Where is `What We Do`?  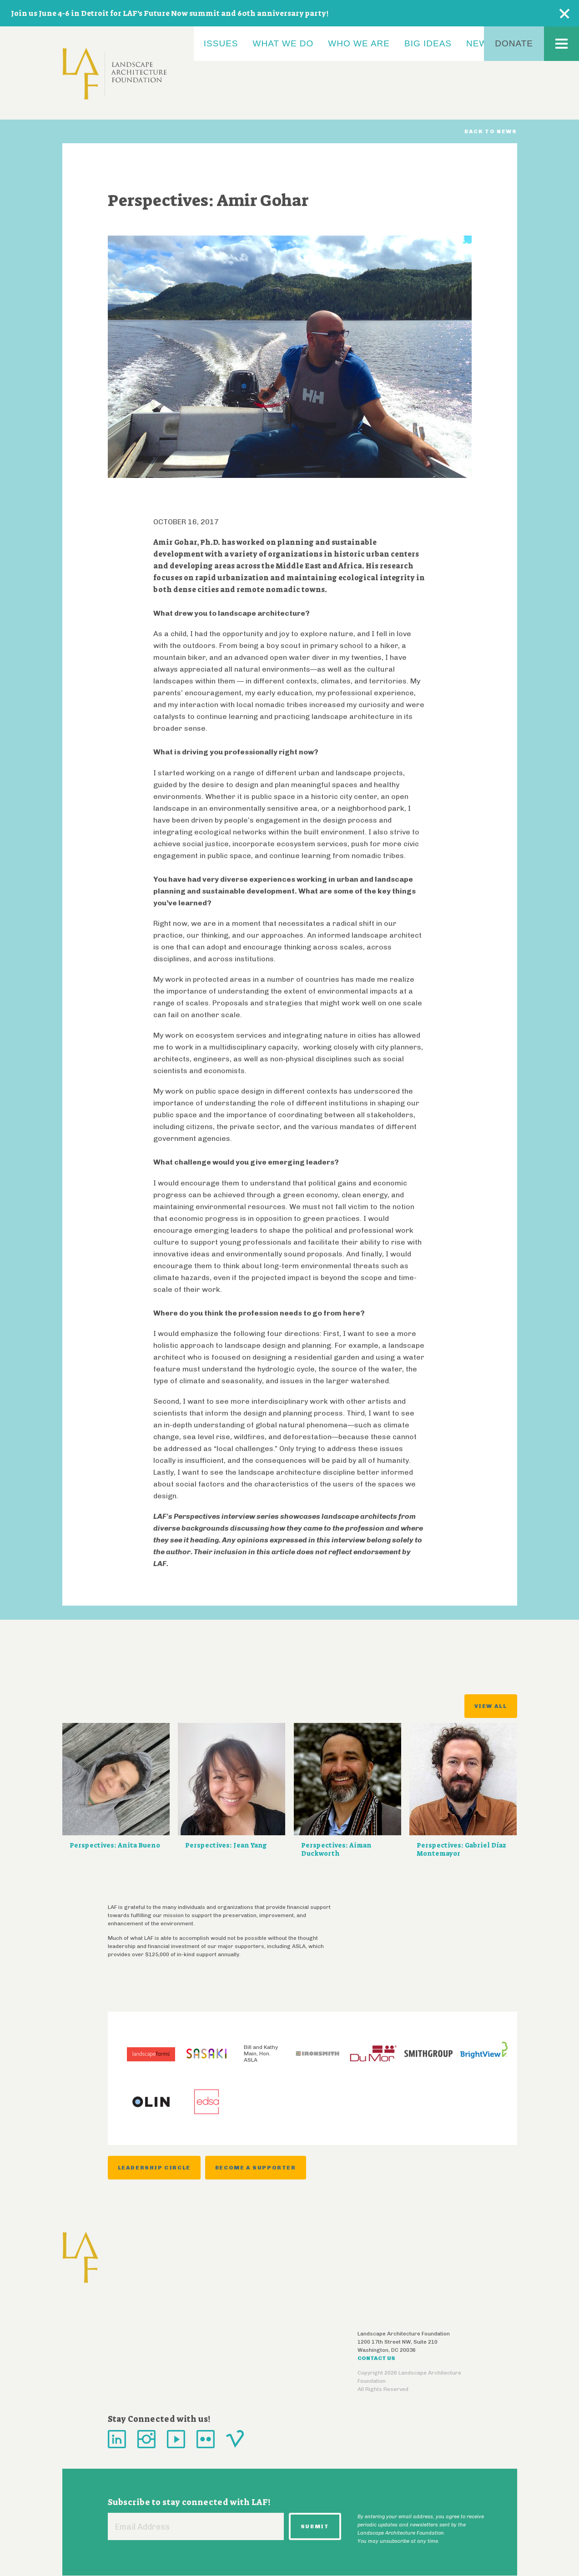
What We Do is located at coordinates (283, 43).